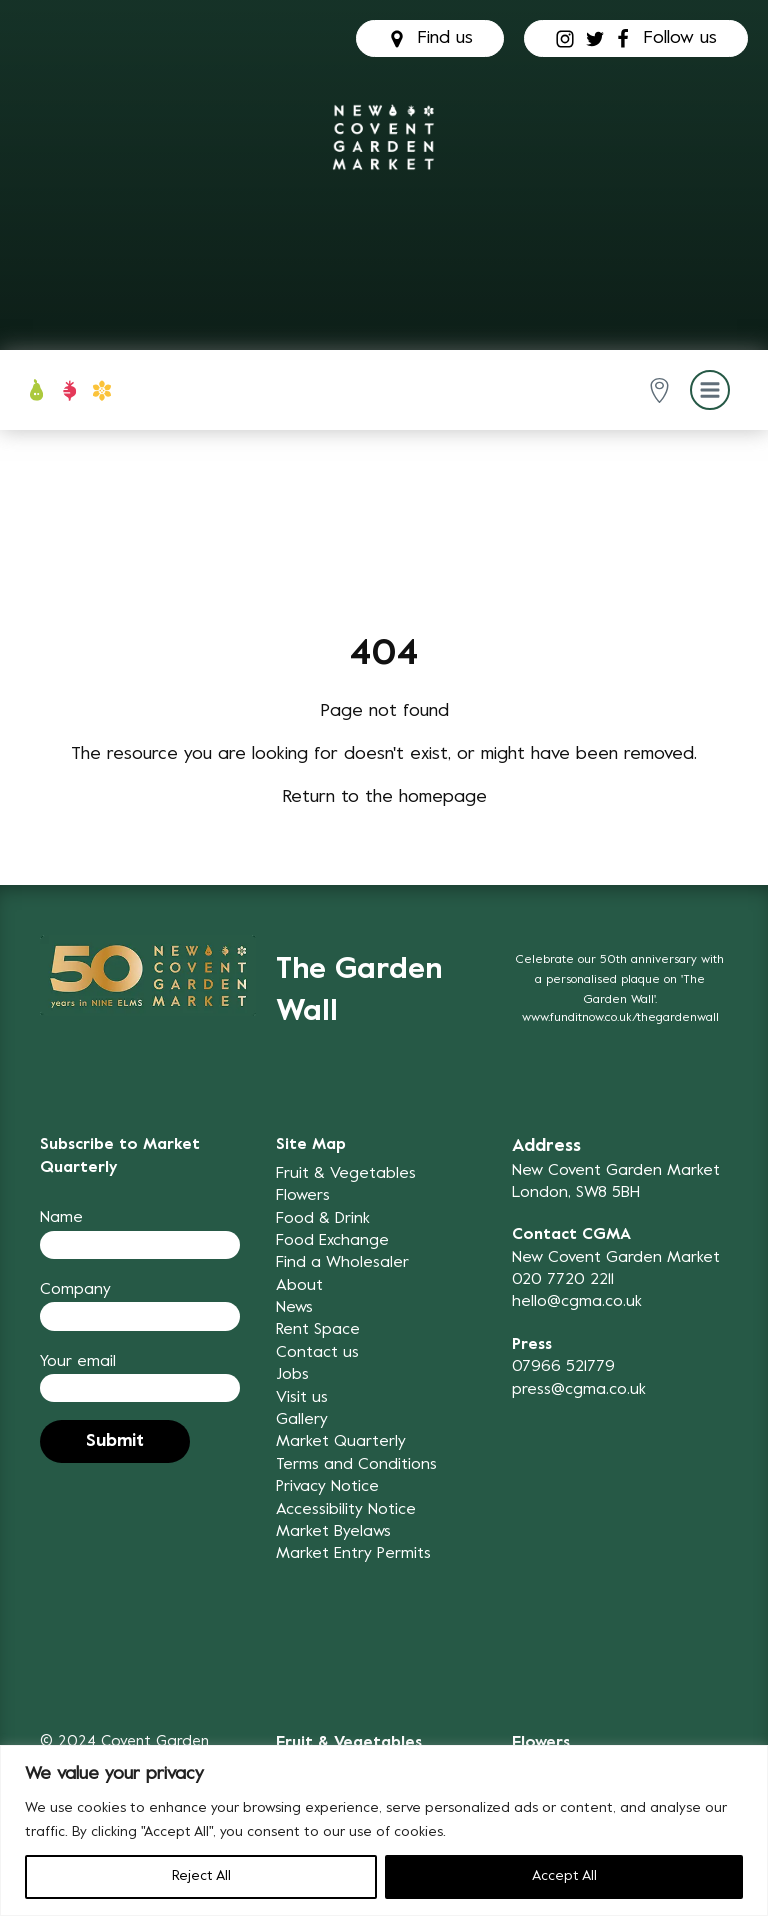  I want to click on Food & Drink, so click(323, 1219).